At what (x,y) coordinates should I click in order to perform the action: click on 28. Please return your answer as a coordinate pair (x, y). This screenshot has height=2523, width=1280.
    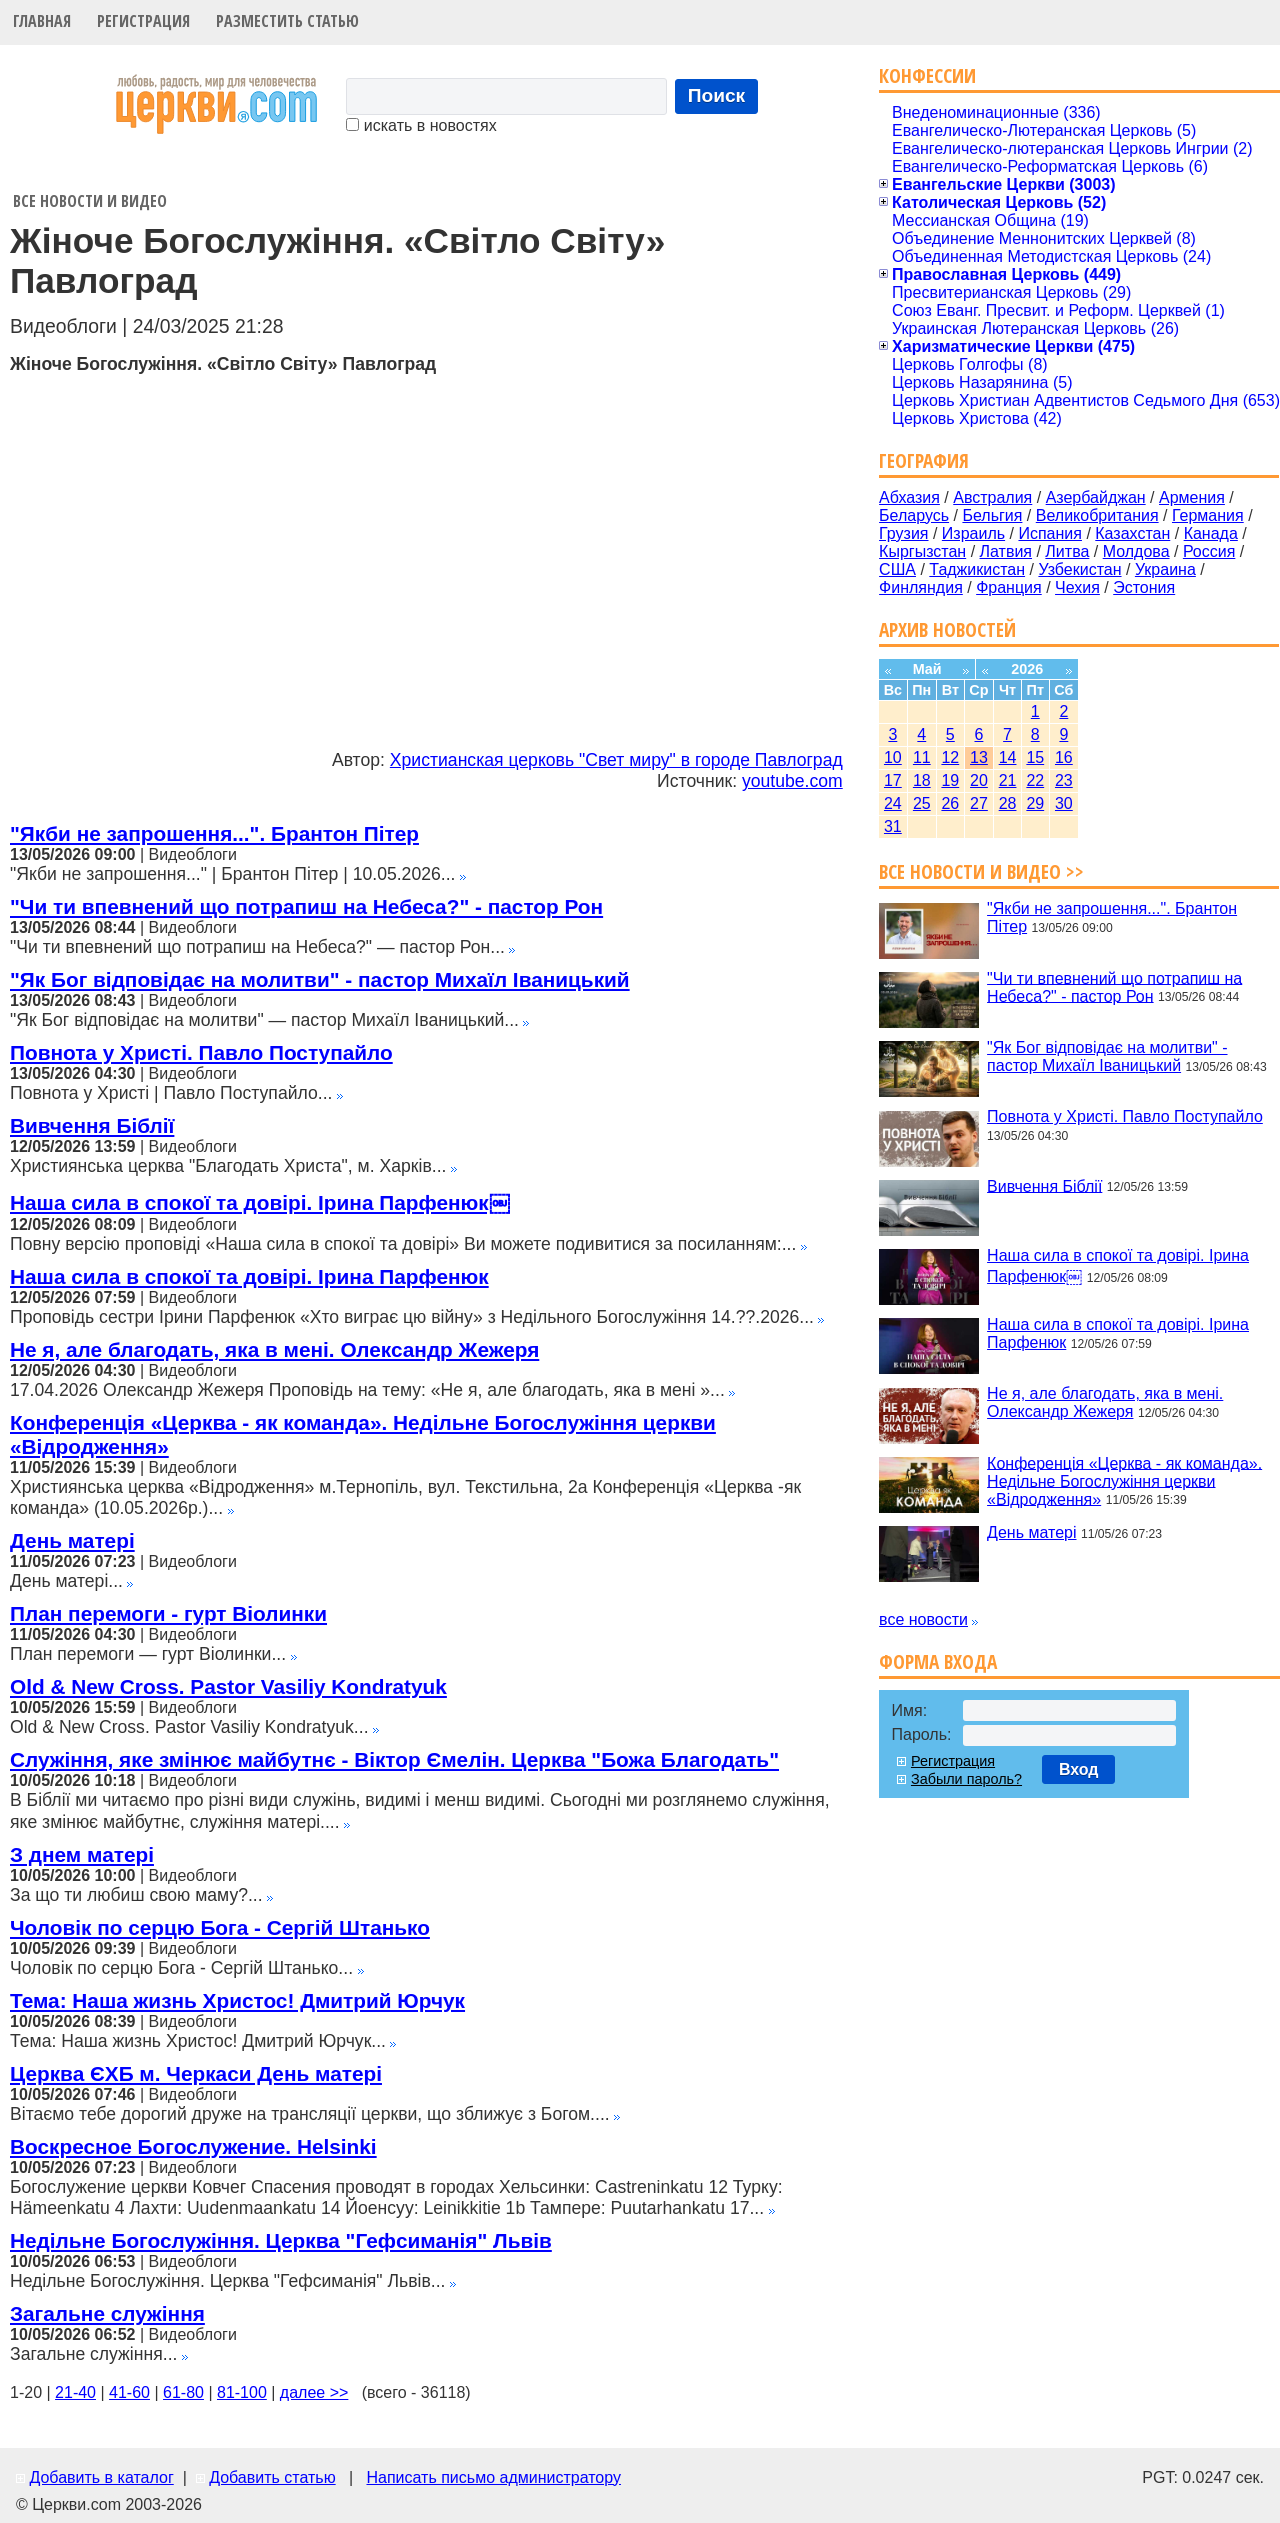
    Looking at the image, I should click on (1008, 803).